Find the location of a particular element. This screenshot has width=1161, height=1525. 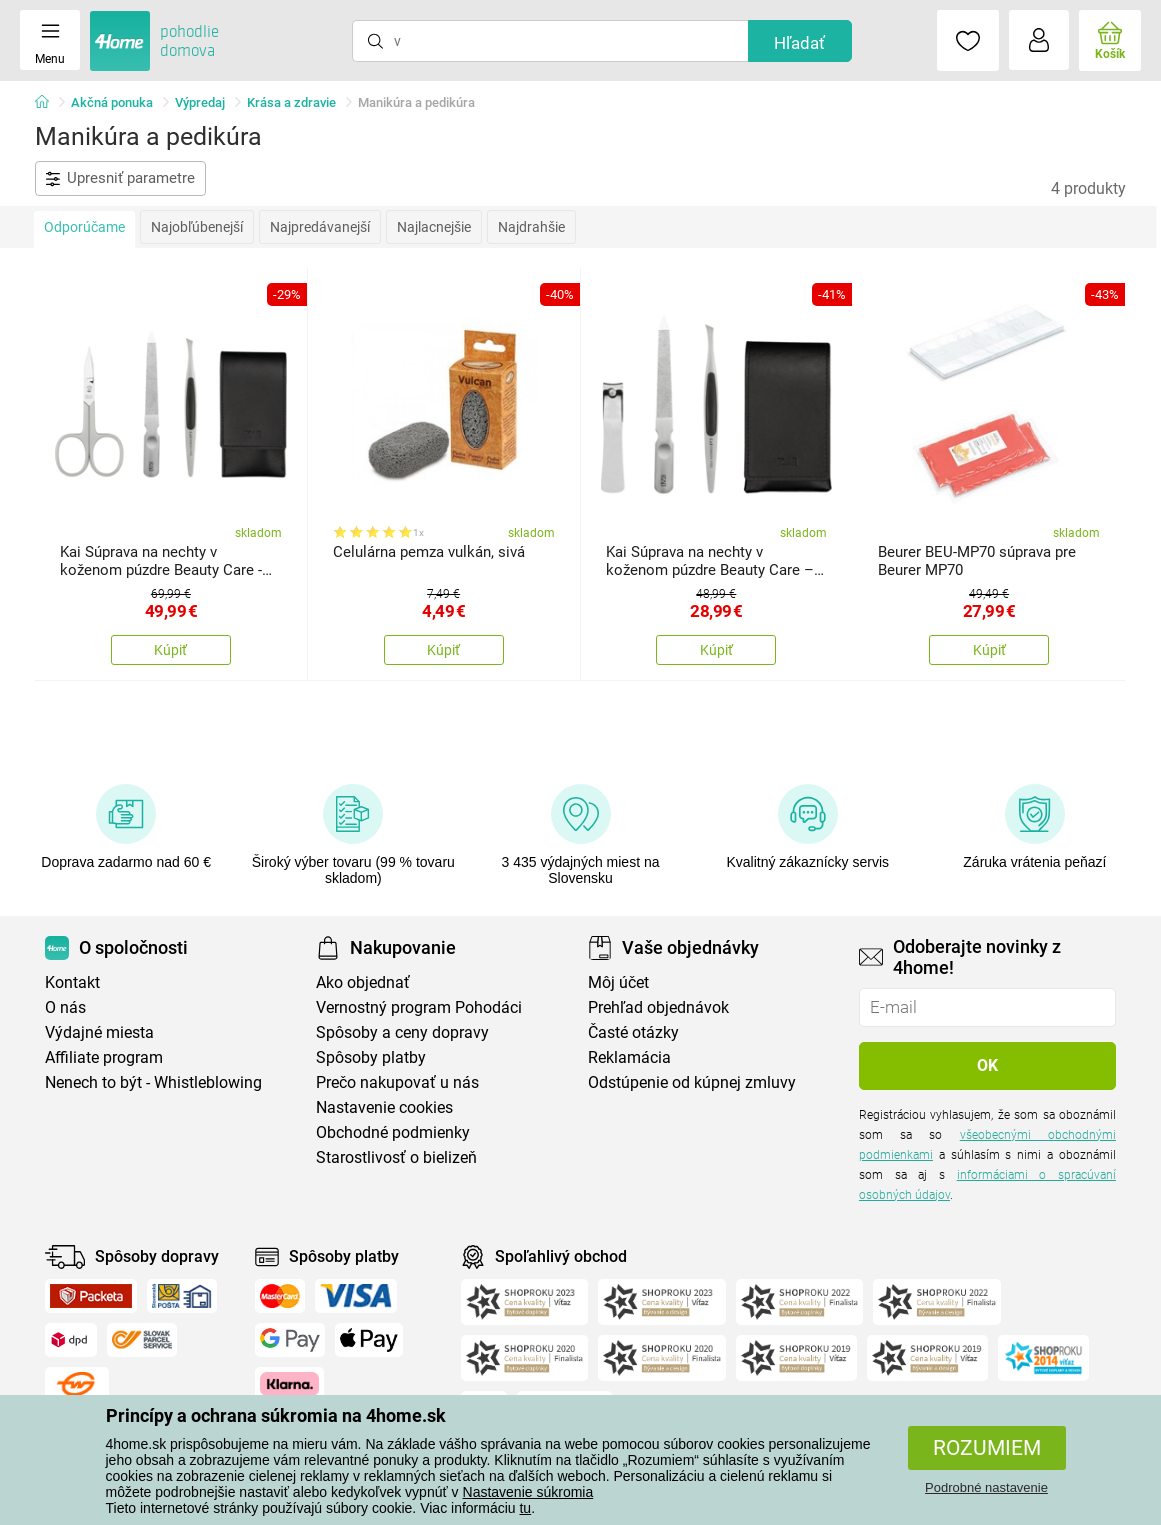

Odporúčame is located at coordinates (84, 227).